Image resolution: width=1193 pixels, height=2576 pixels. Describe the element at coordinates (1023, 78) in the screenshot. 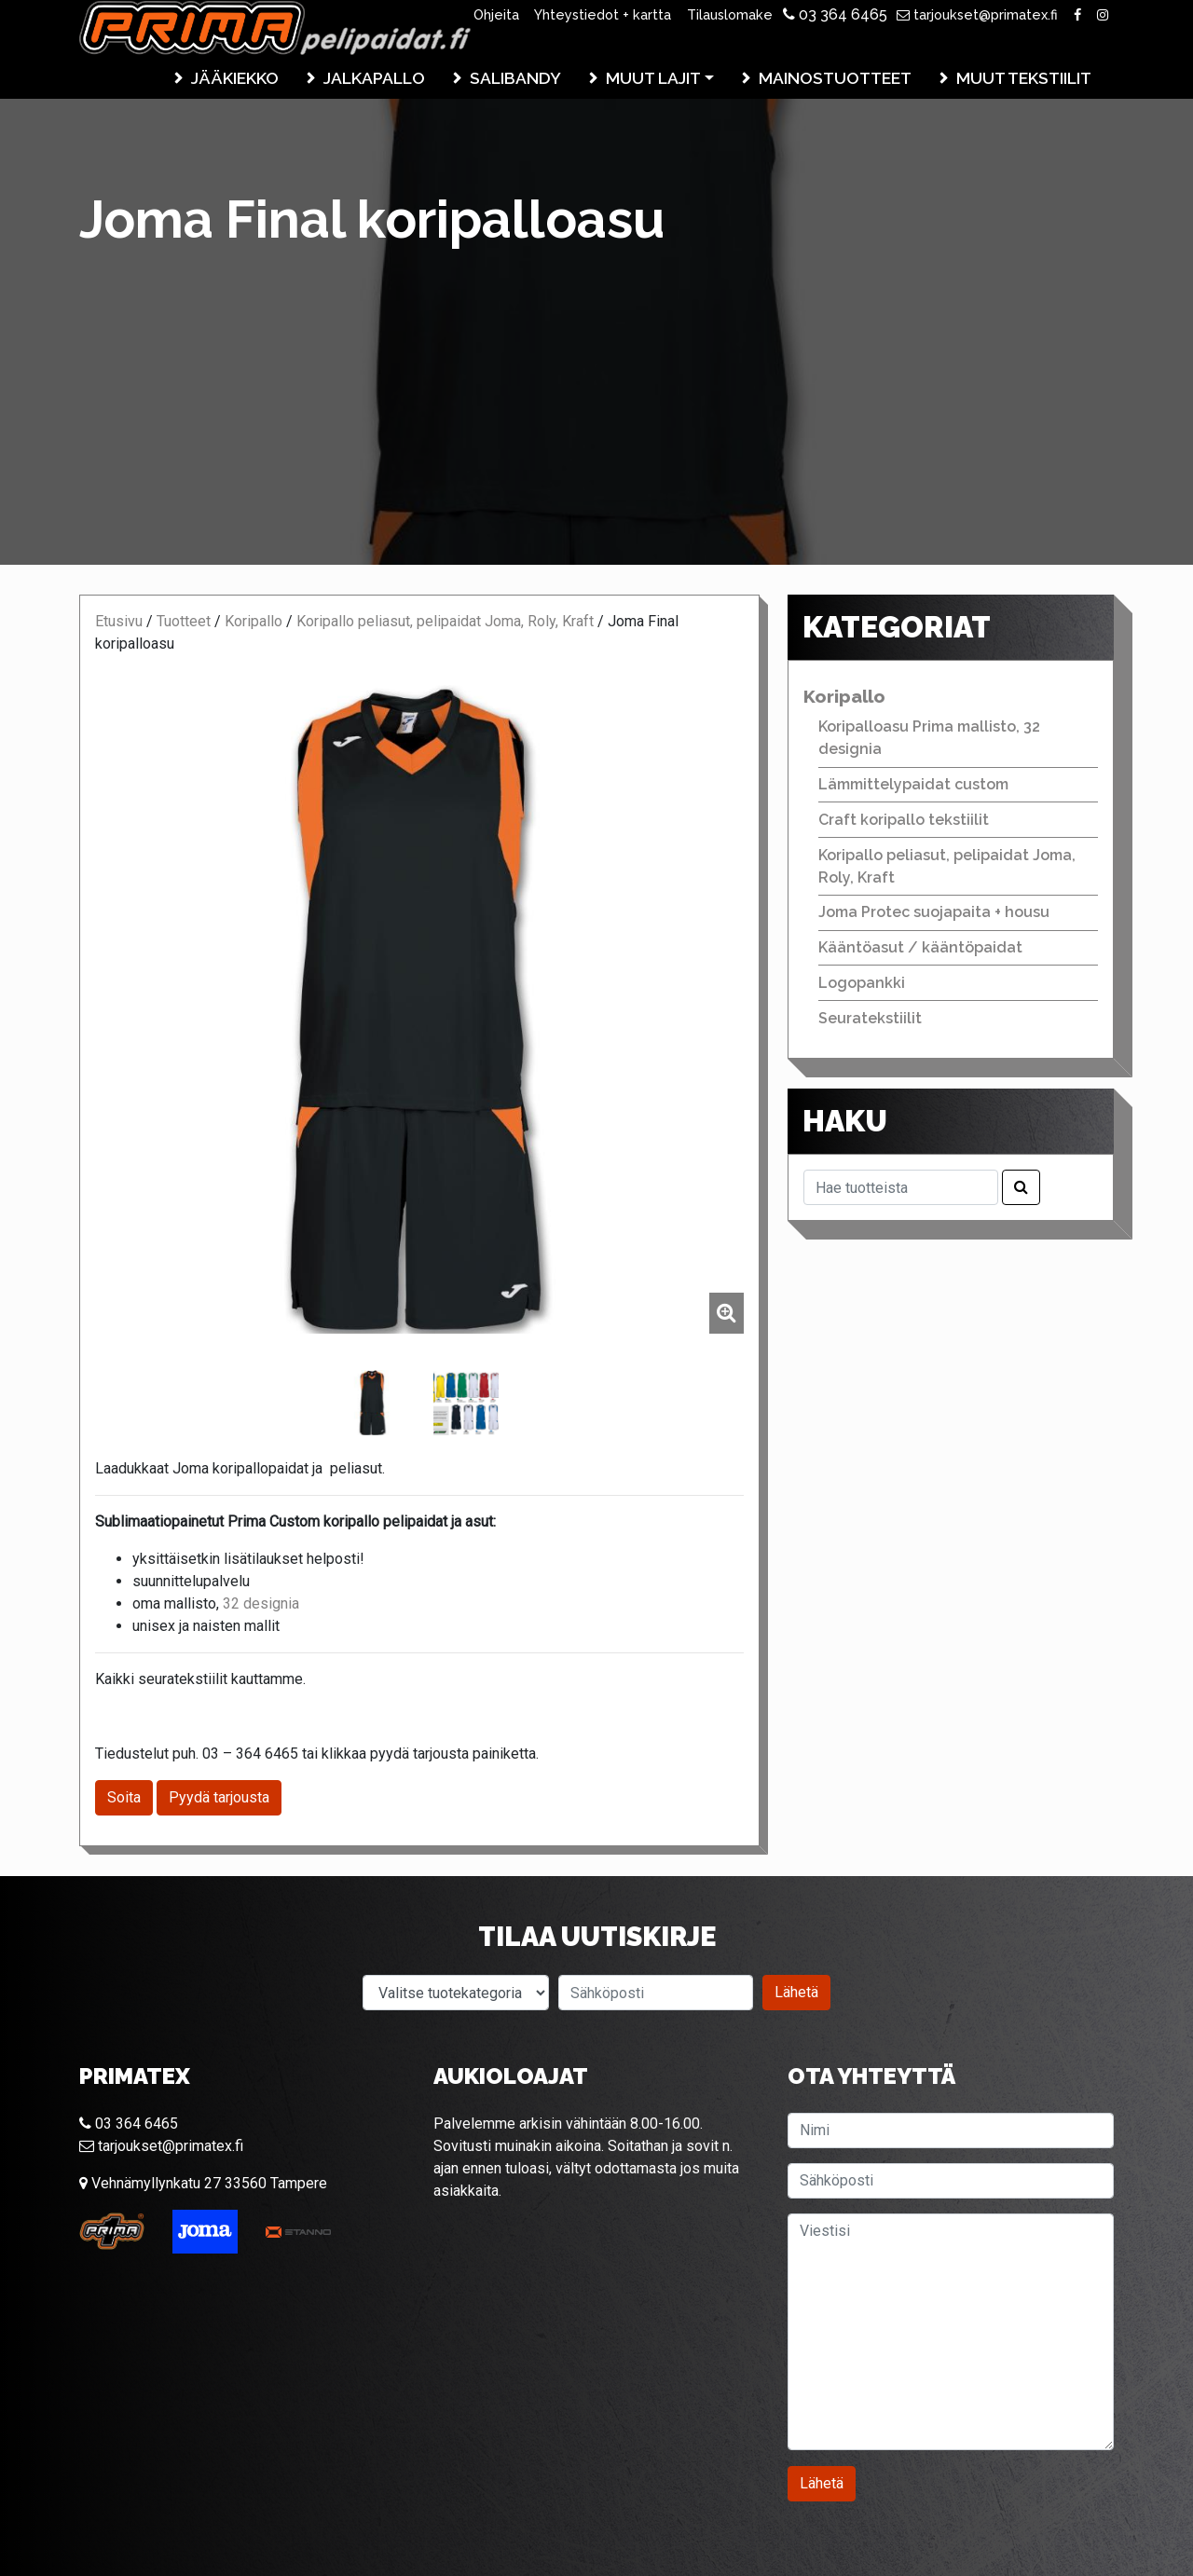

I see `Muut tekstiilit` at that location.